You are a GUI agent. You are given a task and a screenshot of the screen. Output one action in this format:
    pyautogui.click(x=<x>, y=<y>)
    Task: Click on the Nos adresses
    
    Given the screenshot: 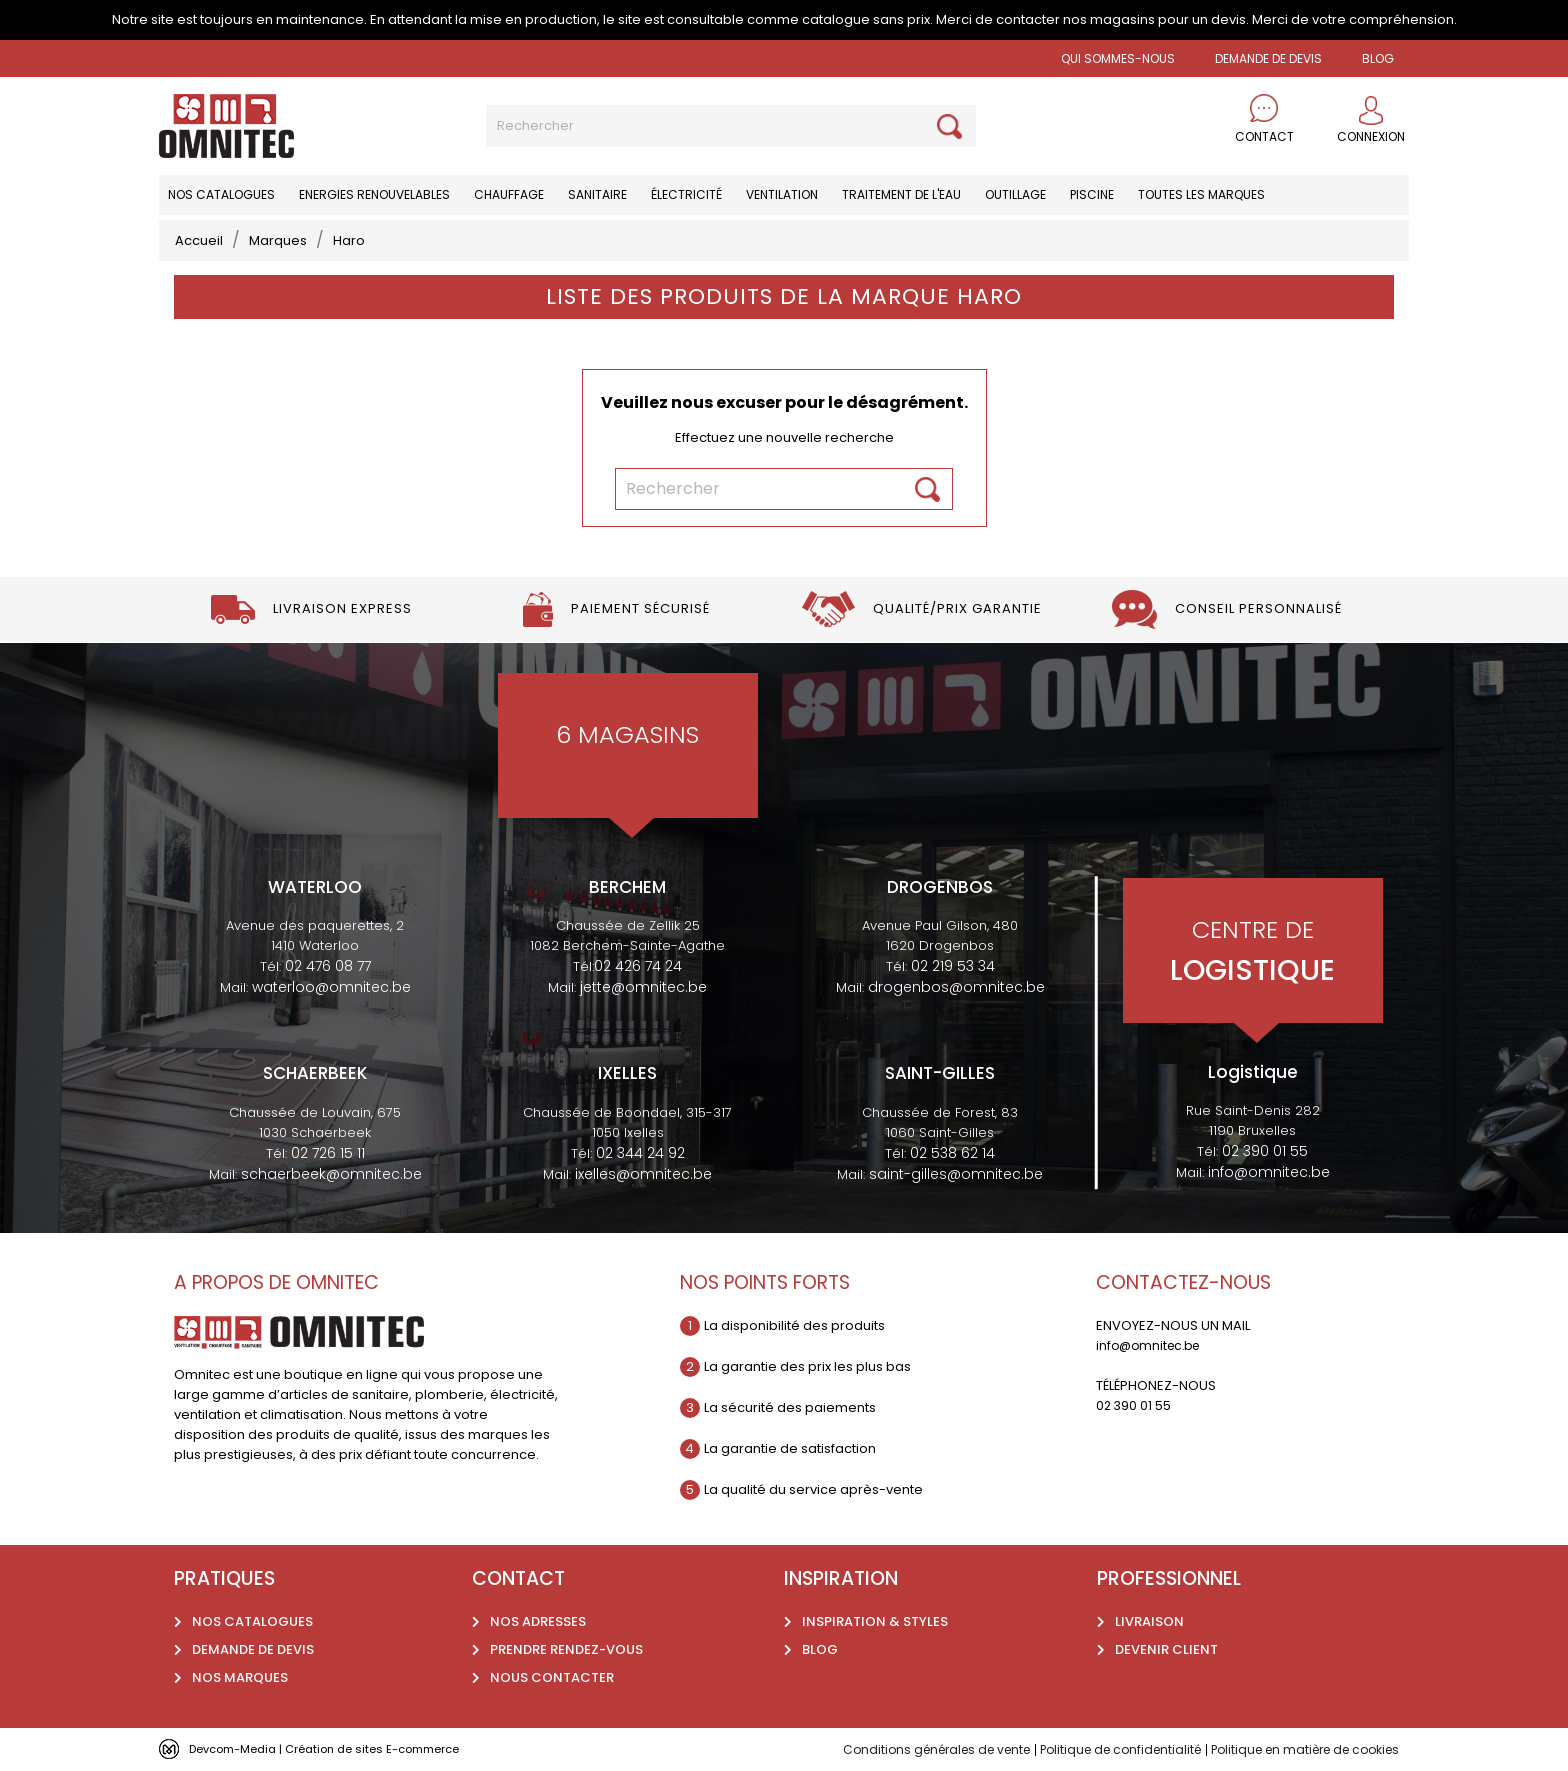 What is the action you would take?
    pyautogui.click(x=538, y=1621)
    